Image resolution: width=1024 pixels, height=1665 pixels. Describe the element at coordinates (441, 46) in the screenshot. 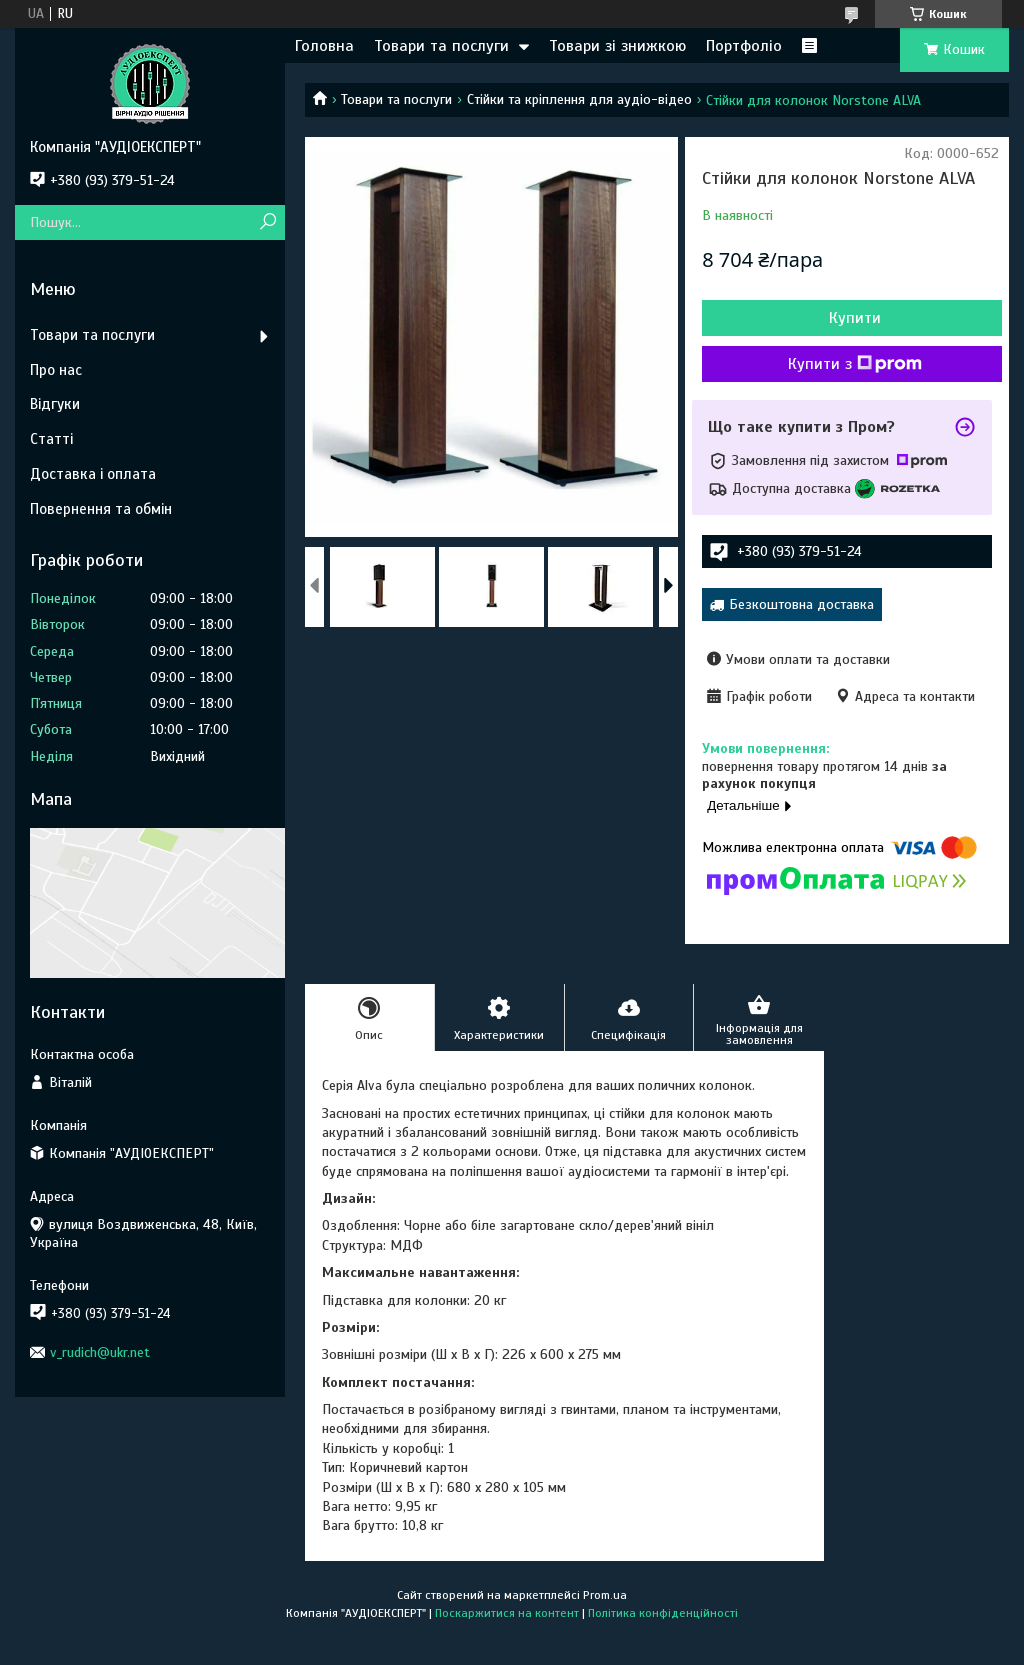

I see `Товари та послуги` at that location.